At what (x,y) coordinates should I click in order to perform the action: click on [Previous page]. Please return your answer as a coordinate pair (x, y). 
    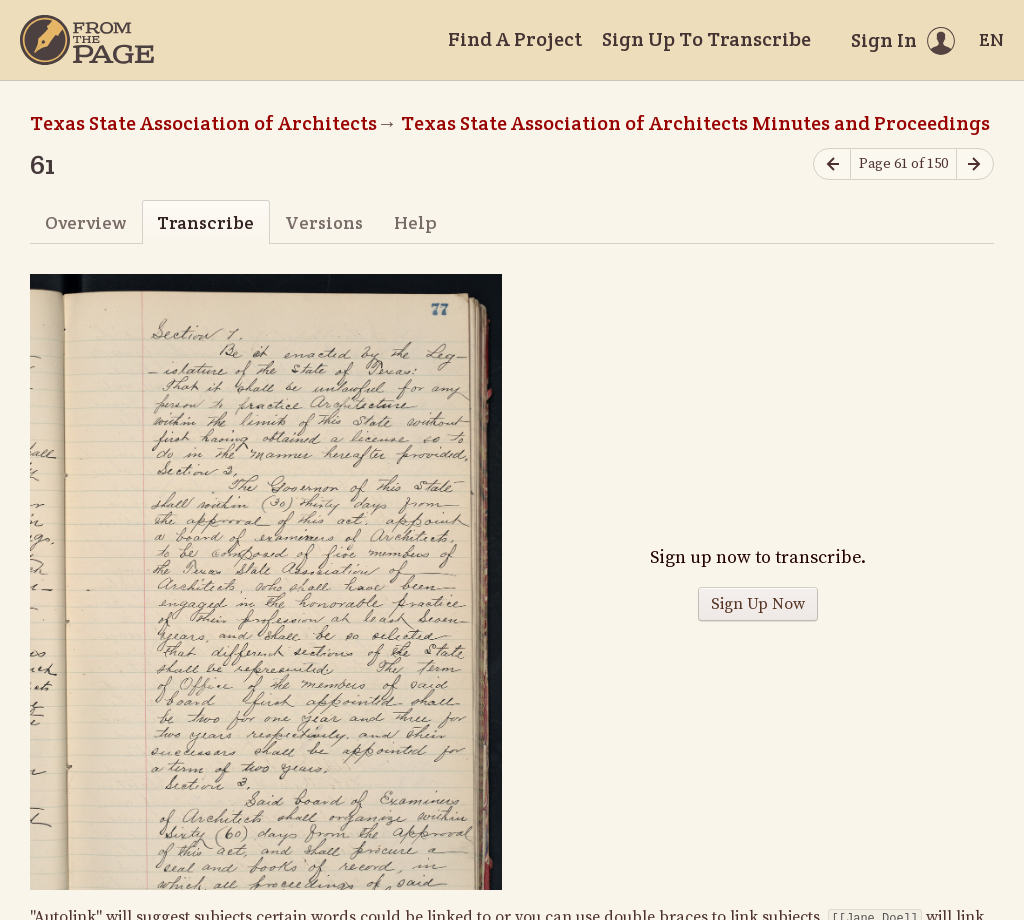
    Looking at the image, I should click on (832, 164).